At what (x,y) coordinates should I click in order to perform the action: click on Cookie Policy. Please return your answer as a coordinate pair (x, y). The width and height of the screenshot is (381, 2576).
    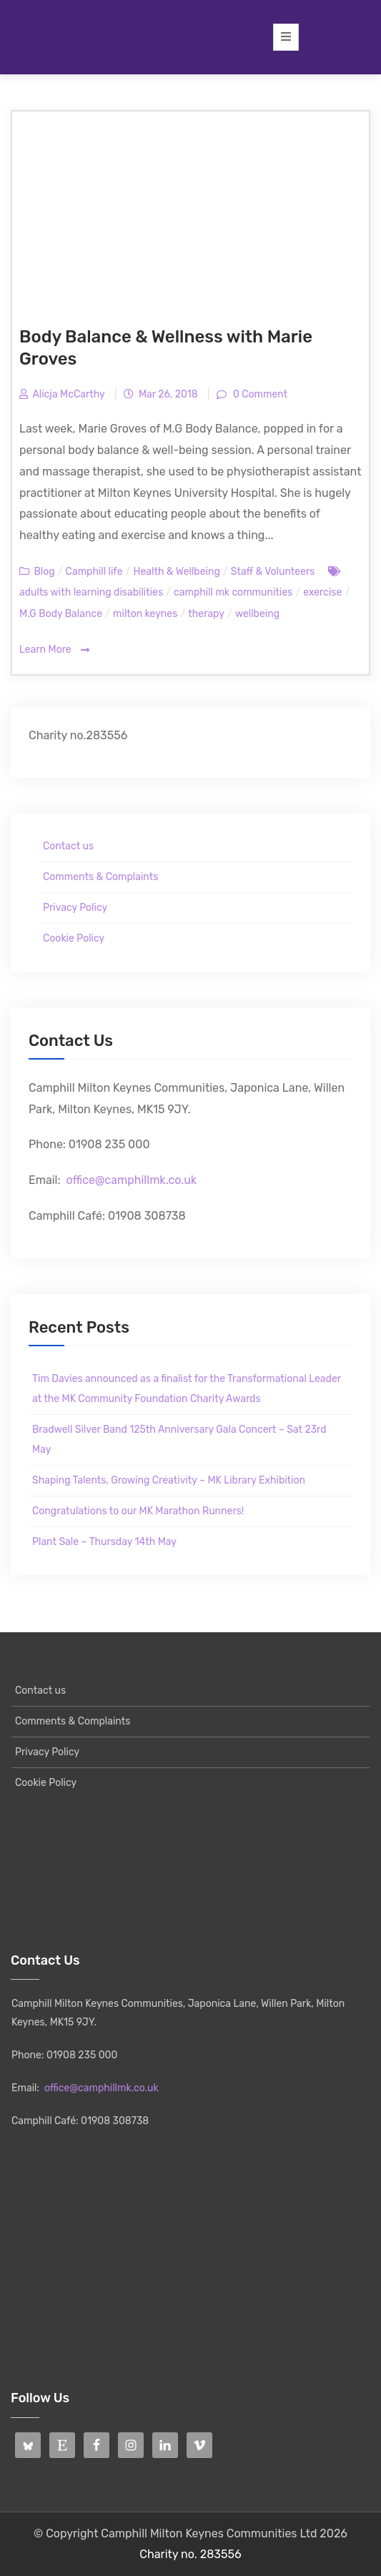
    Looking at the image, I should click on (73, 938).